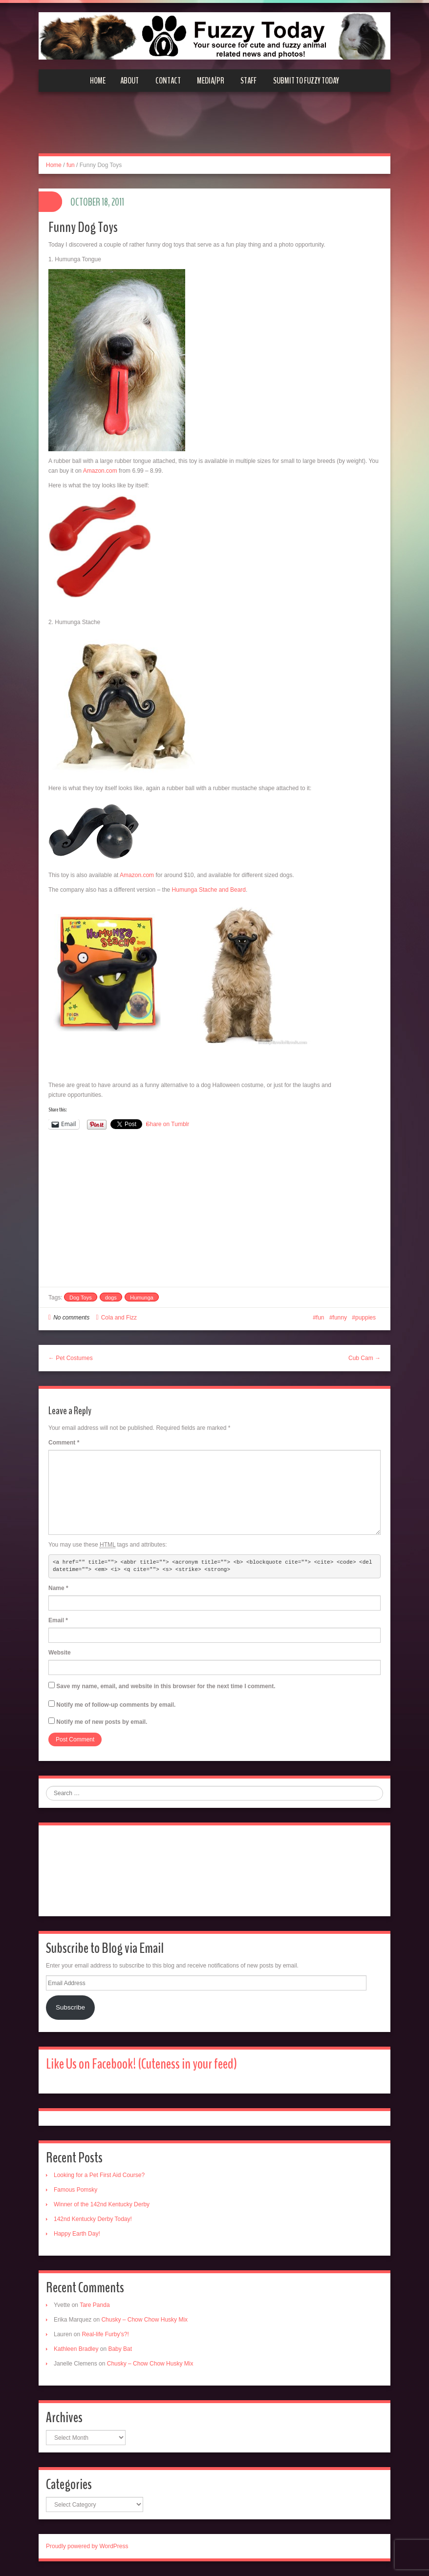 The height and width of the screenshot is (2576, 429). Describe the element at coordinates (248, 80) in the screenshot. I see `Staff` at that location.